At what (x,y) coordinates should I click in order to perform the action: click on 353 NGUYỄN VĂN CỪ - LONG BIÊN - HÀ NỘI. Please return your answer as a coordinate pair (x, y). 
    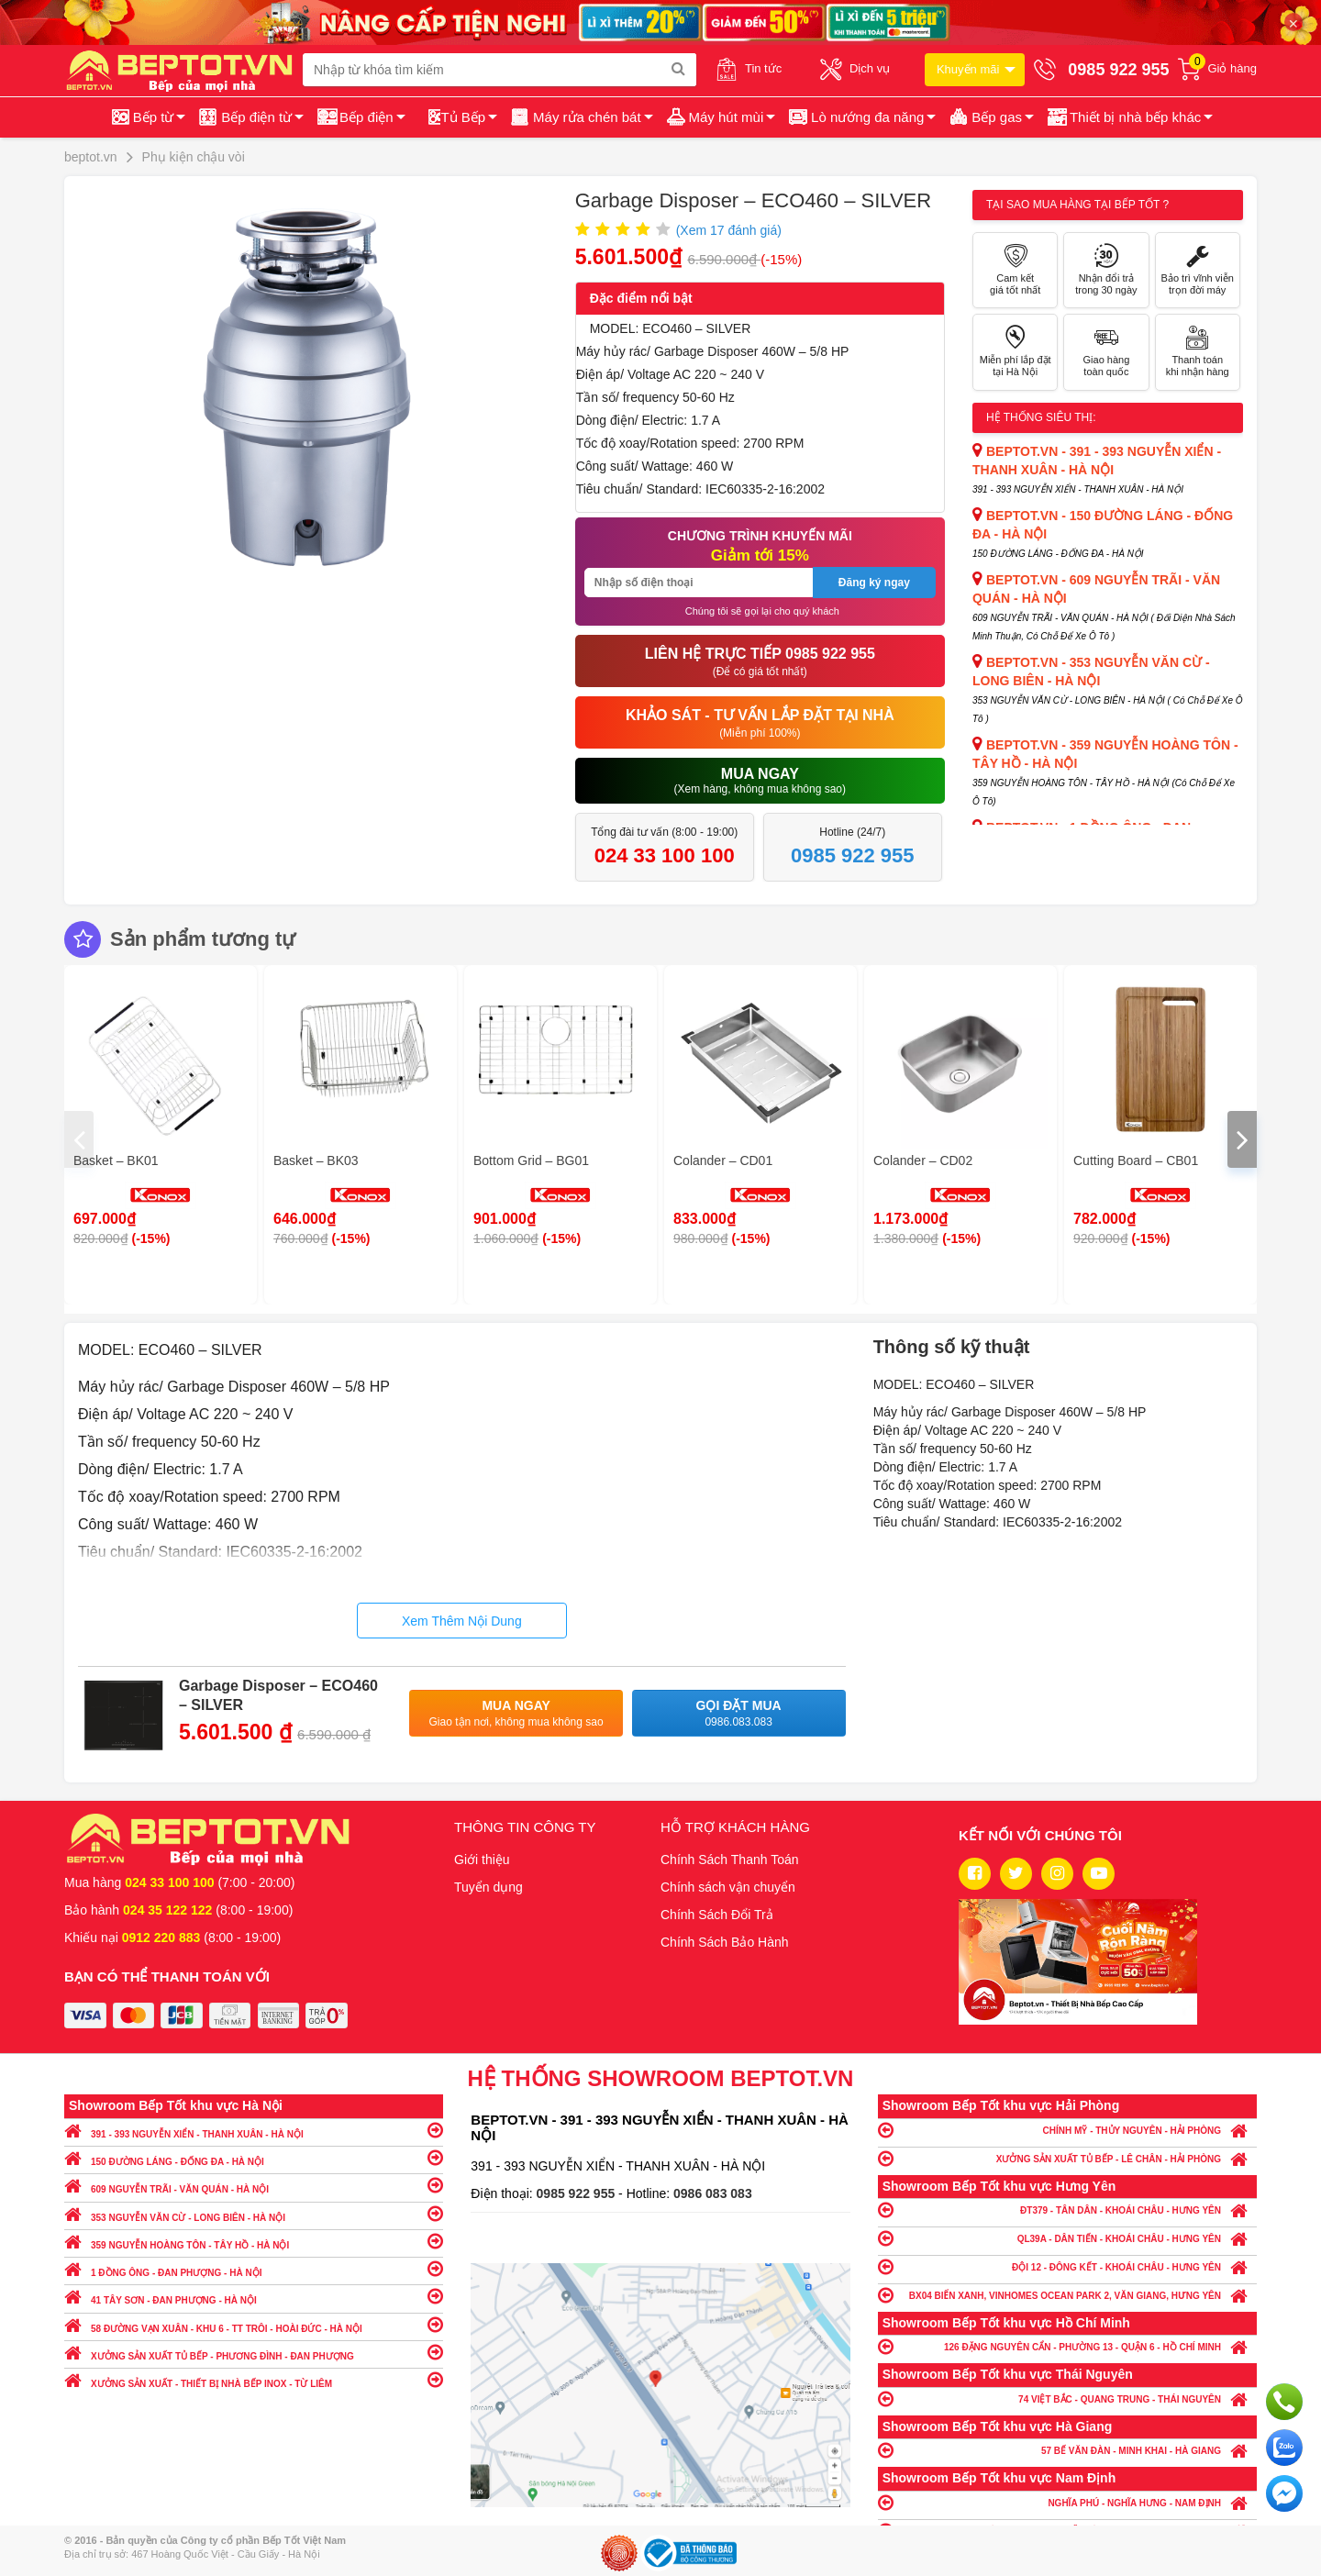
    Looking at the image, I should click on (253, 2213).